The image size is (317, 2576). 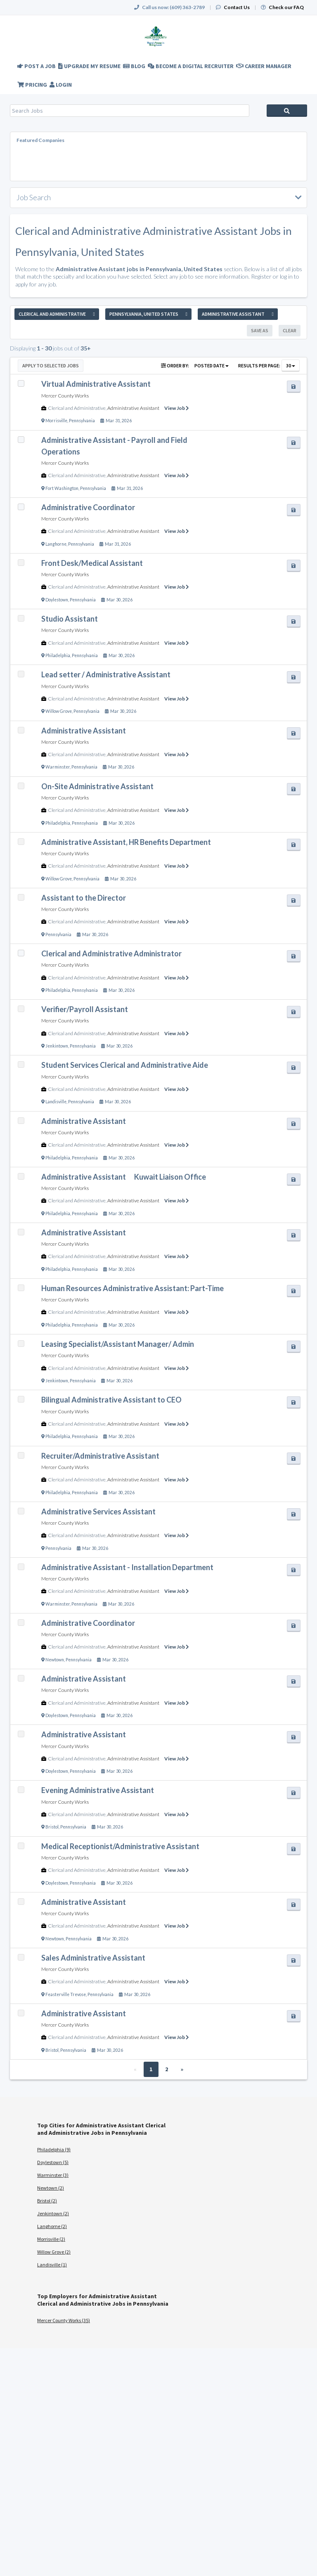 I want to click on Bristol, so click(x=52, y=1826).